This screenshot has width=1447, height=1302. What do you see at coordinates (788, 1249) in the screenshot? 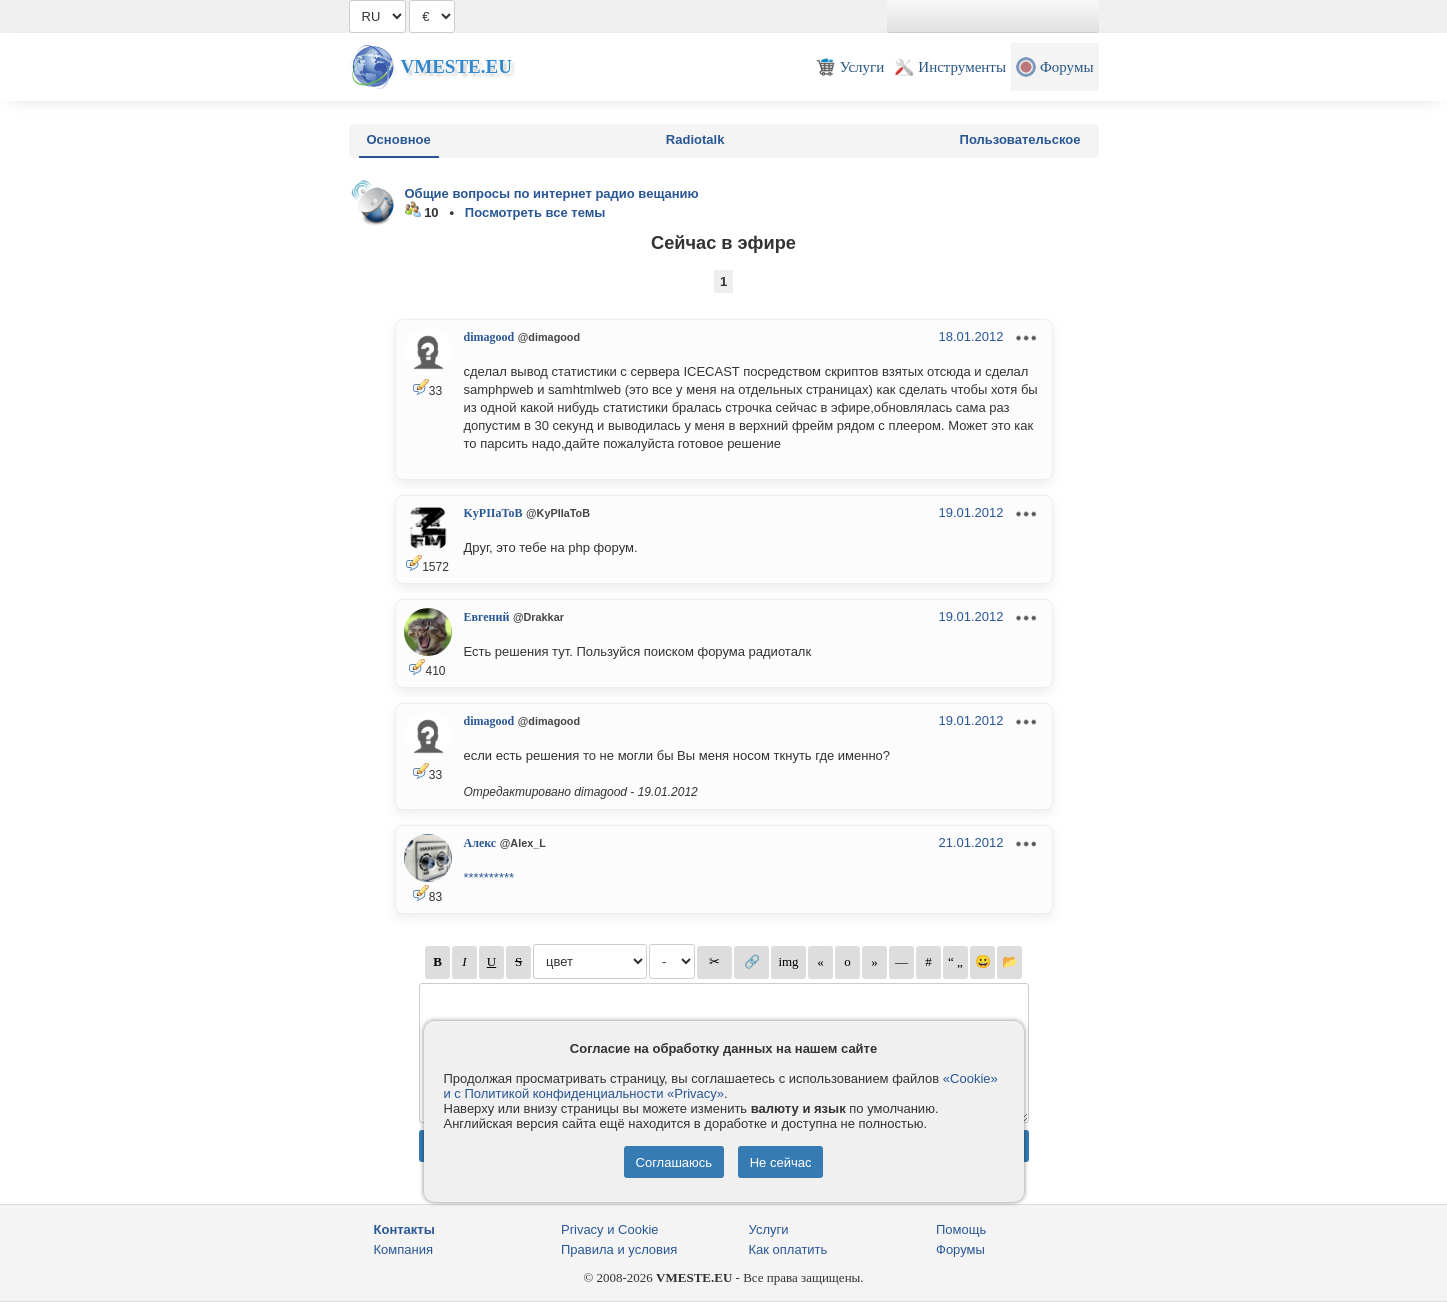
I see `Как оплатить` at bounding box center [788, 1249].